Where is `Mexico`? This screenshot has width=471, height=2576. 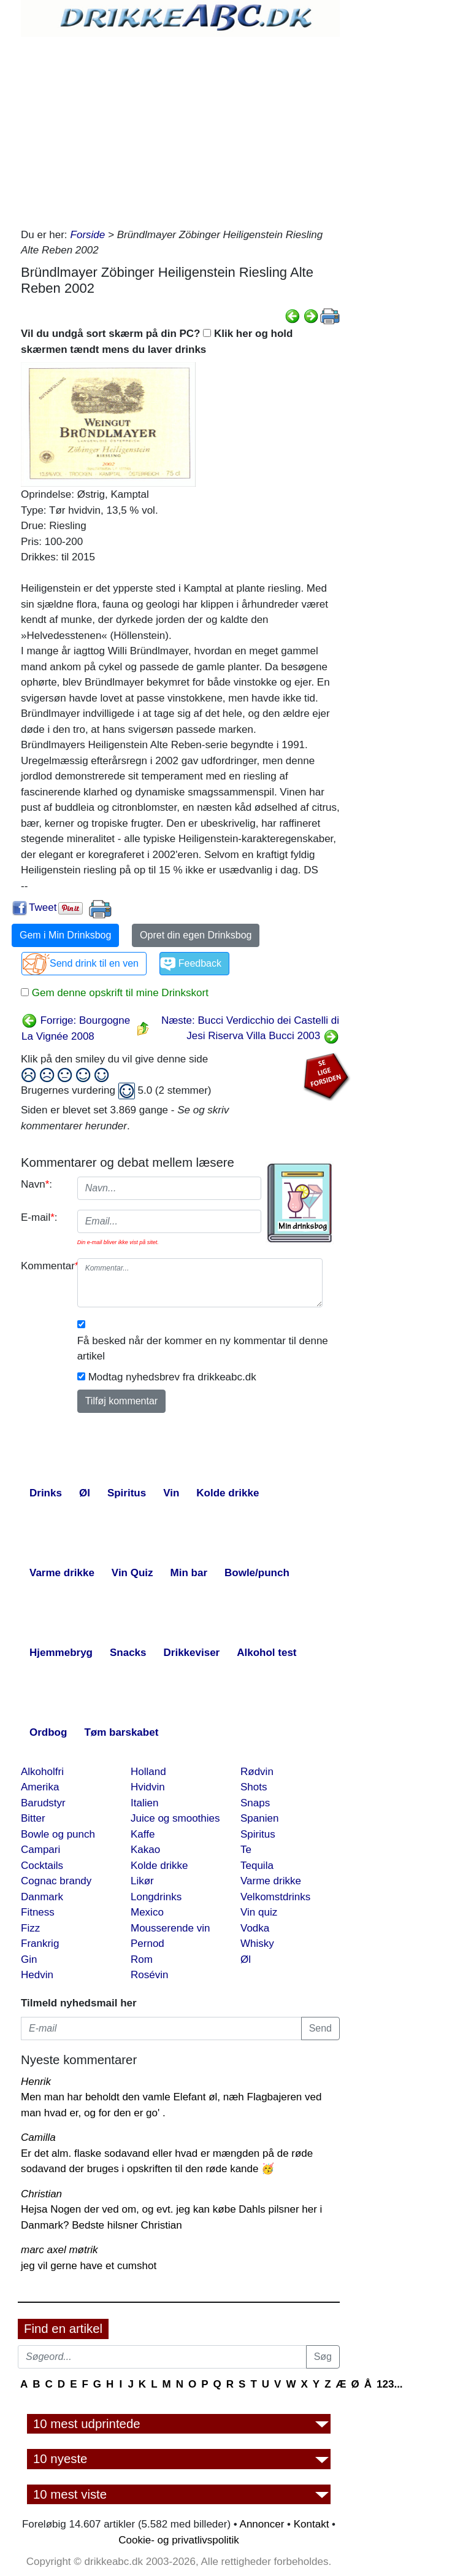
Mexico is located at coordinates (147, 1912).